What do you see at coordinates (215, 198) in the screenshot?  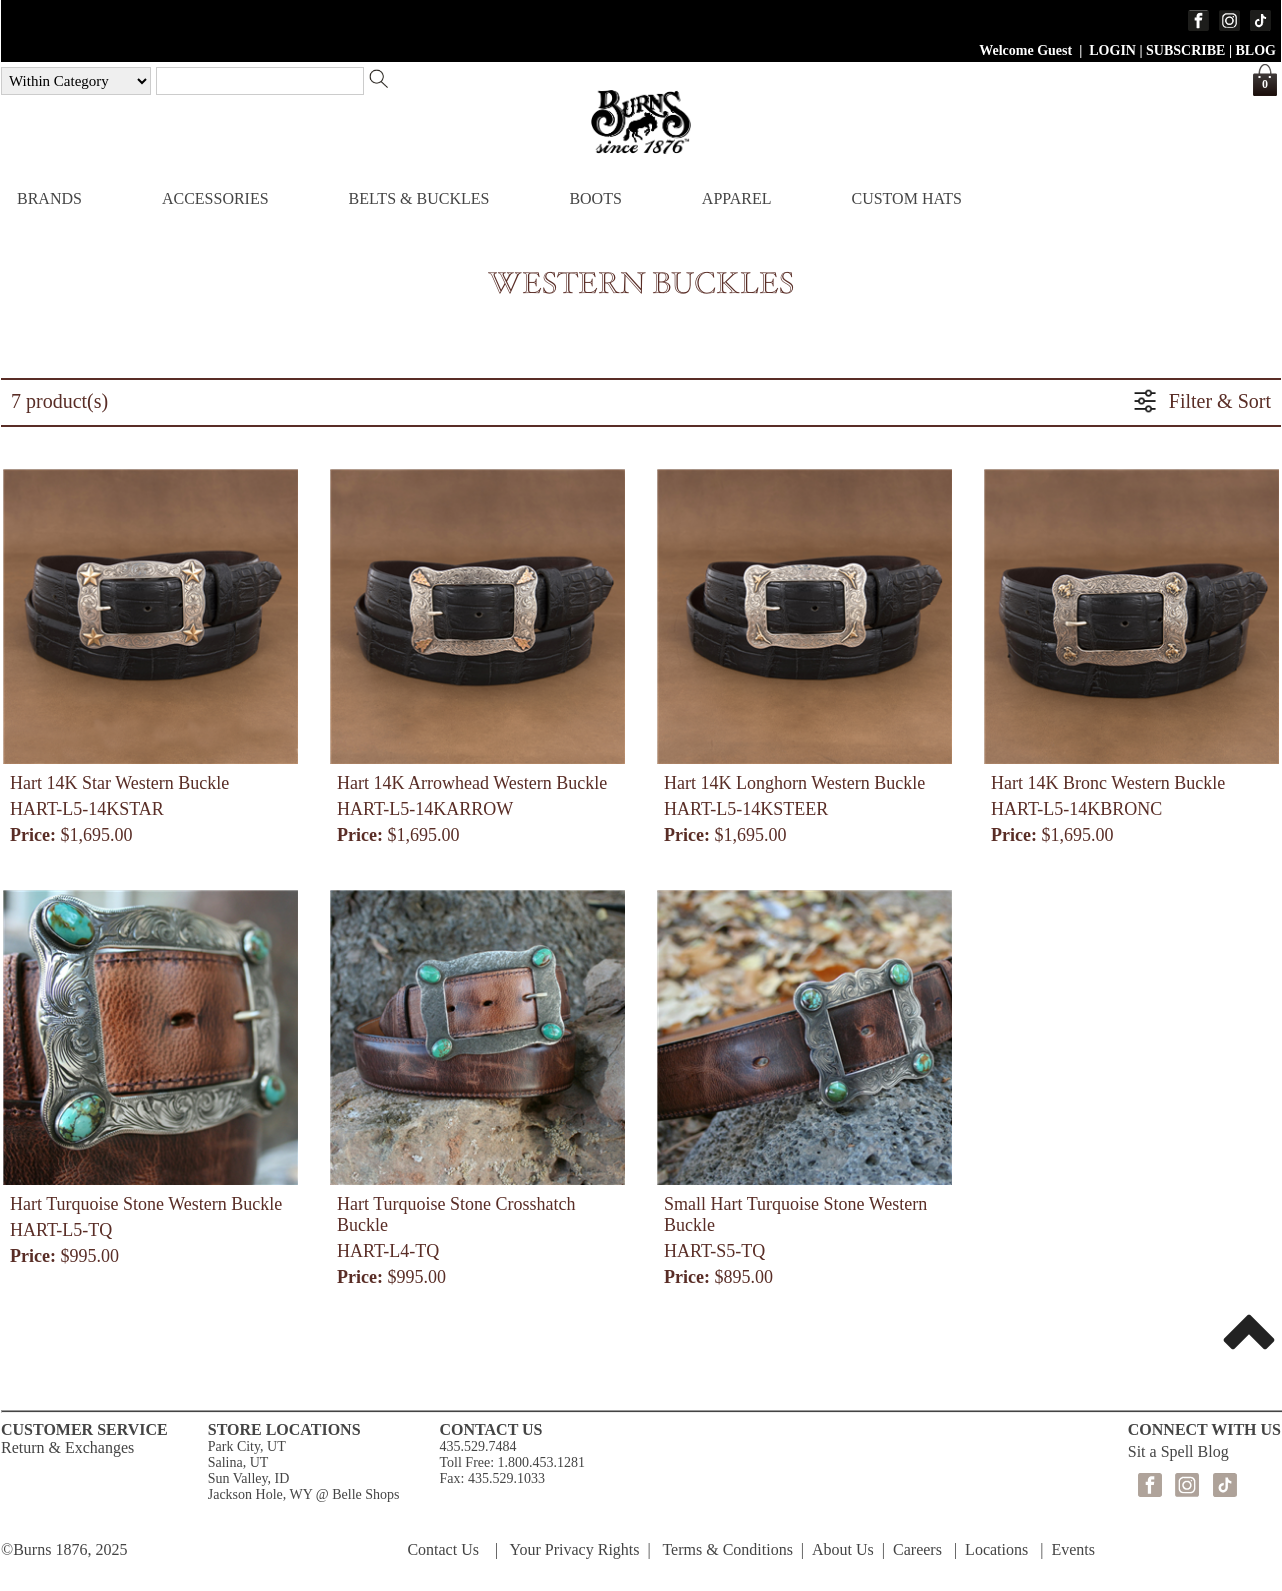 I see `ACCESSORIES` at bounding box center [215, 198].